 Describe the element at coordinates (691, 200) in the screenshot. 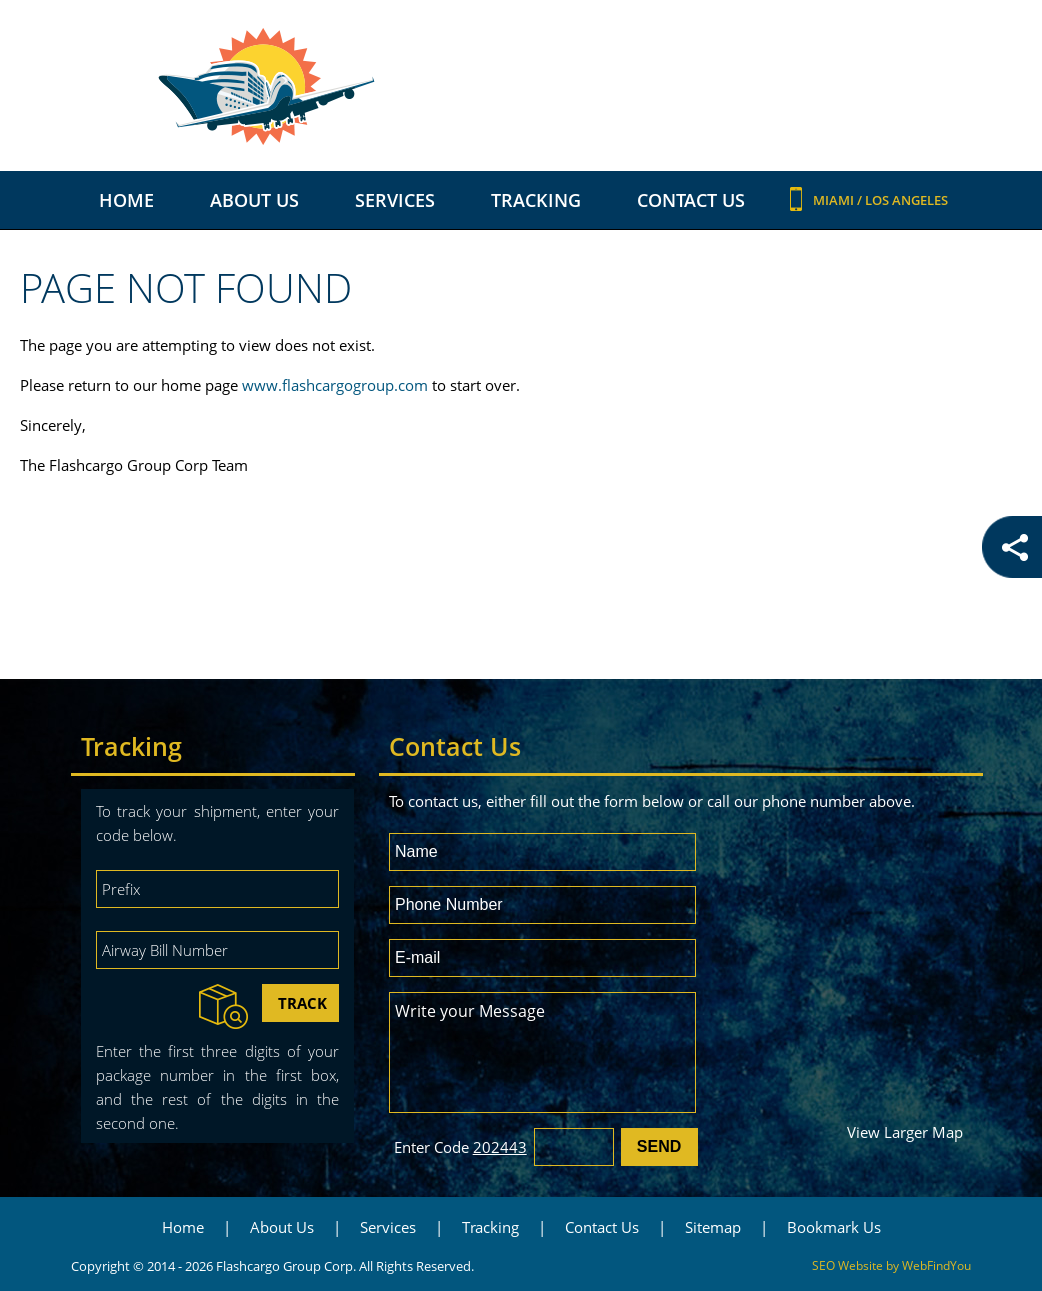

I see `Contact Us [Go to Contact Us]` at that location.